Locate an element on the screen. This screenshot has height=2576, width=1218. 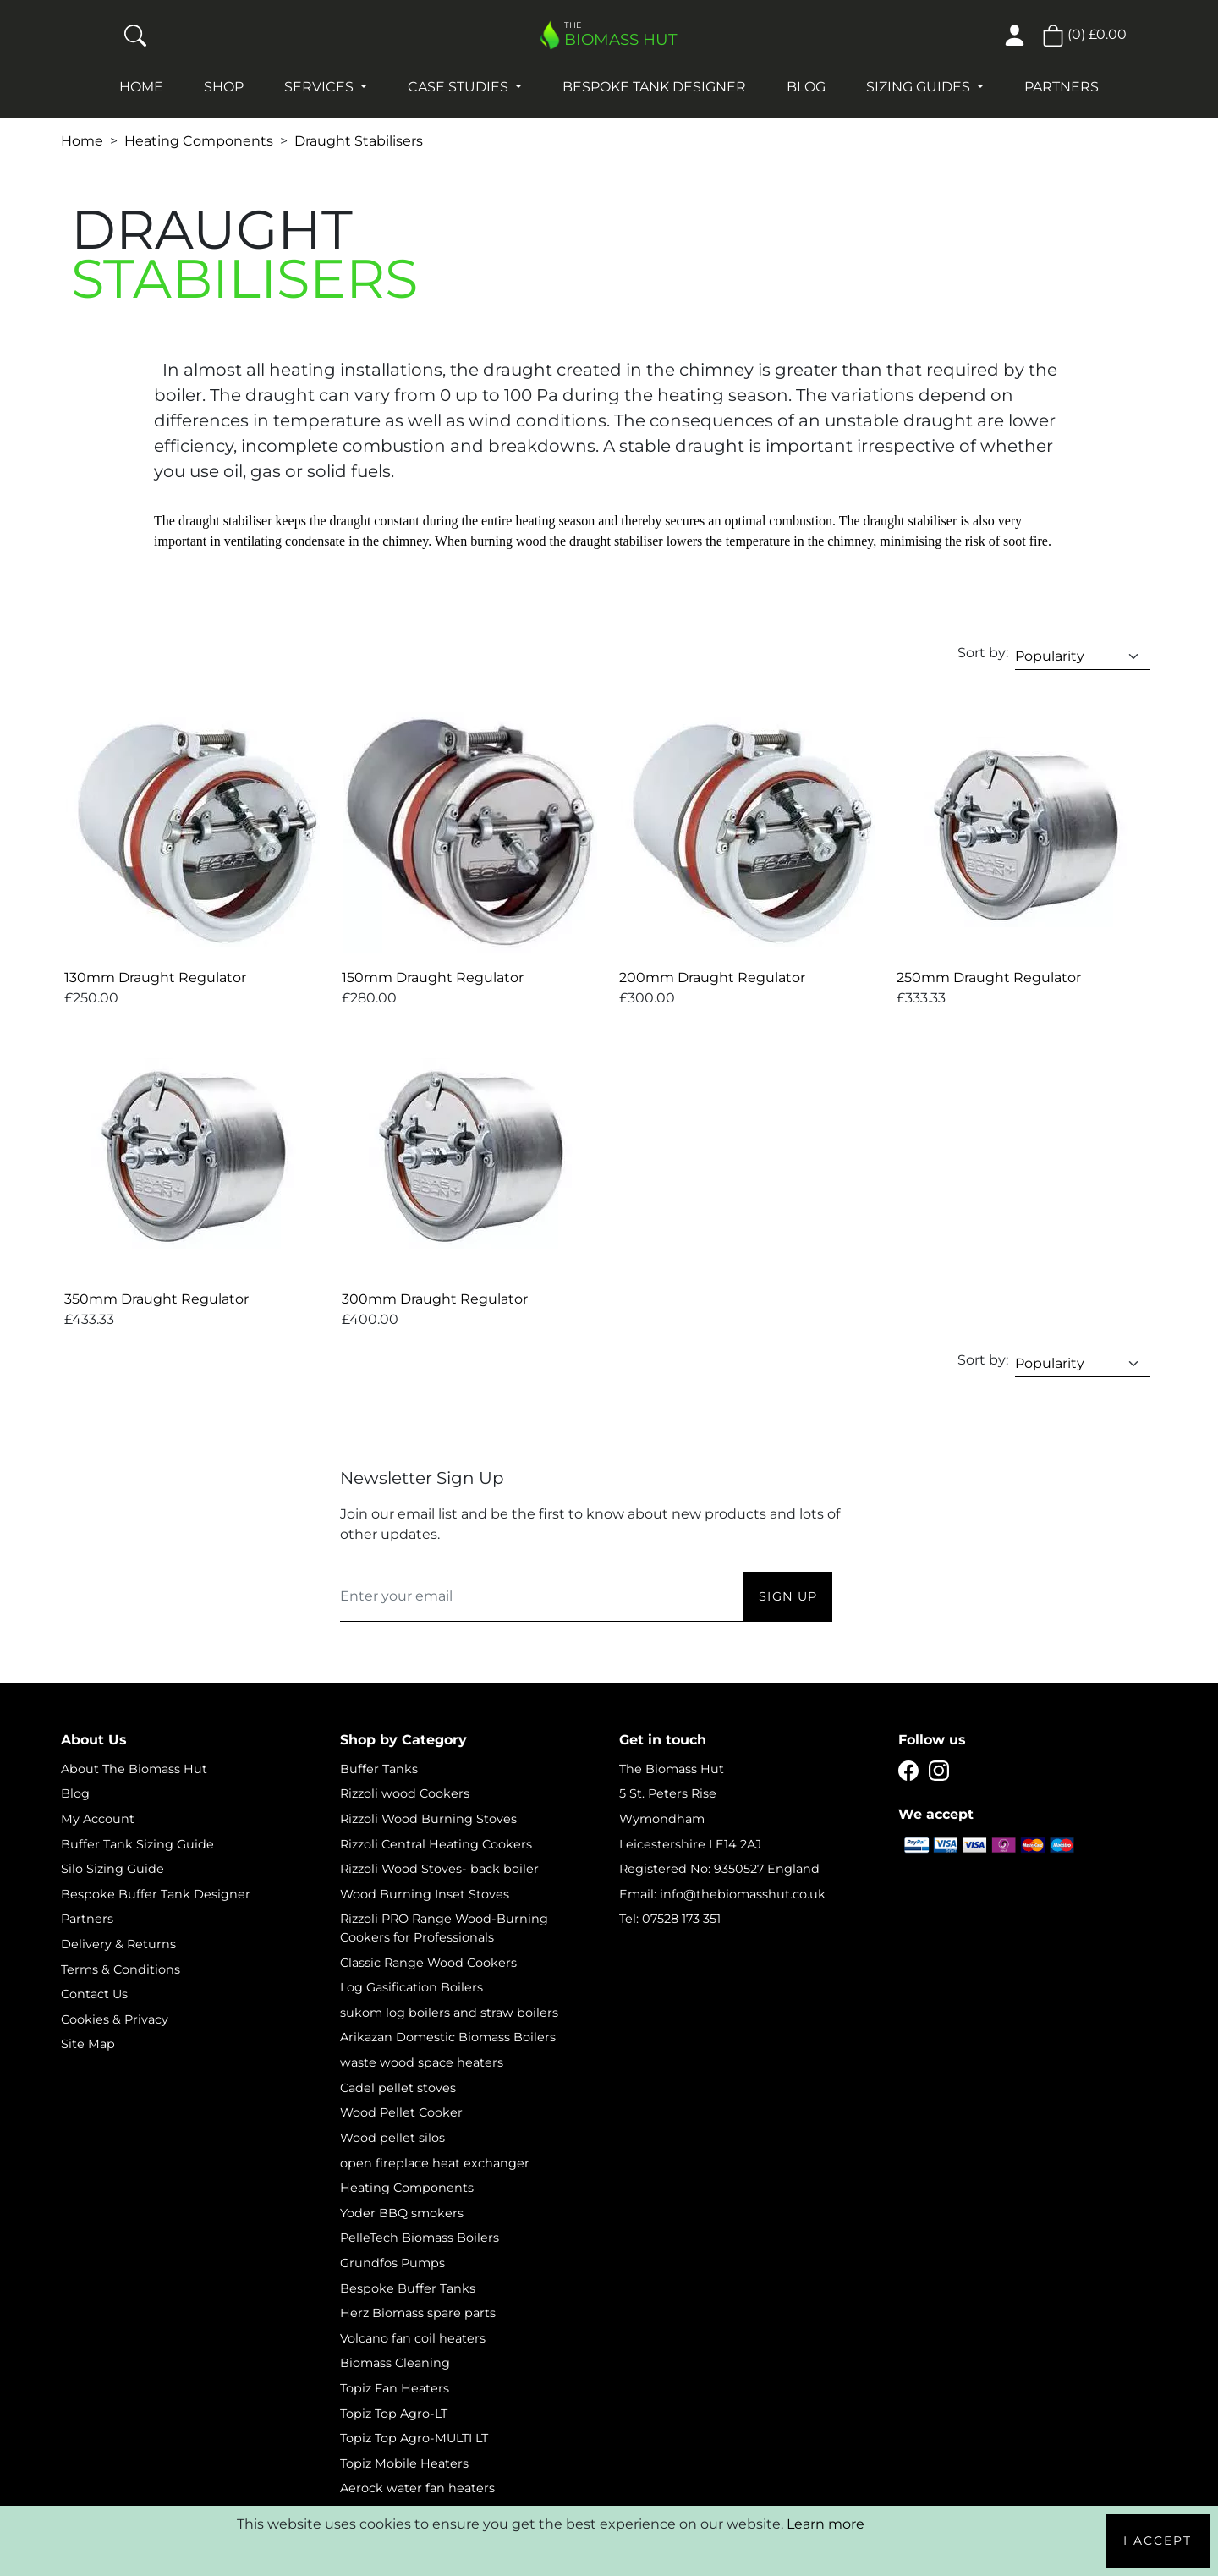
Services is located at coordinates (320, 87).